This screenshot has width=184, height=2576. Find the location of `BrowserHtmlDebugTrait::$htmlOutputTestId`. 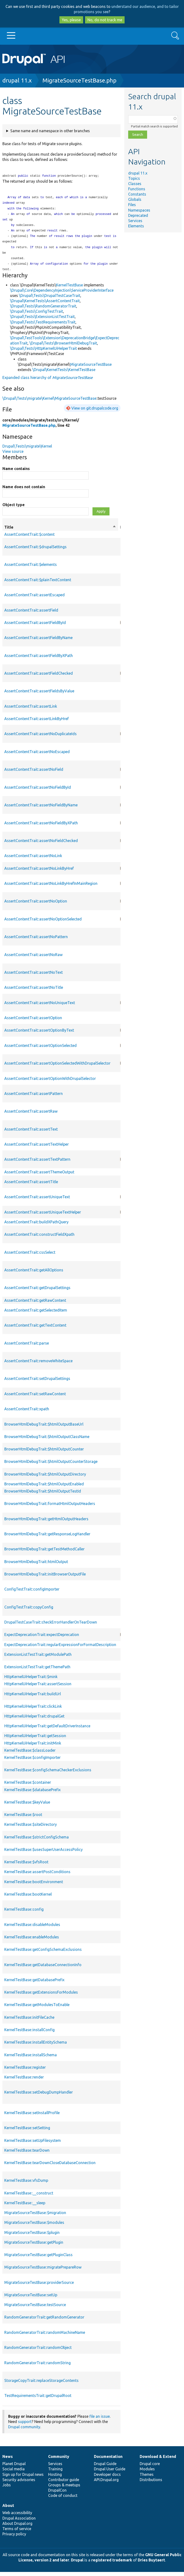

BrowserHtmlDebugTrait::$htmlOutputTestId is located at coordinates (42, 1495).